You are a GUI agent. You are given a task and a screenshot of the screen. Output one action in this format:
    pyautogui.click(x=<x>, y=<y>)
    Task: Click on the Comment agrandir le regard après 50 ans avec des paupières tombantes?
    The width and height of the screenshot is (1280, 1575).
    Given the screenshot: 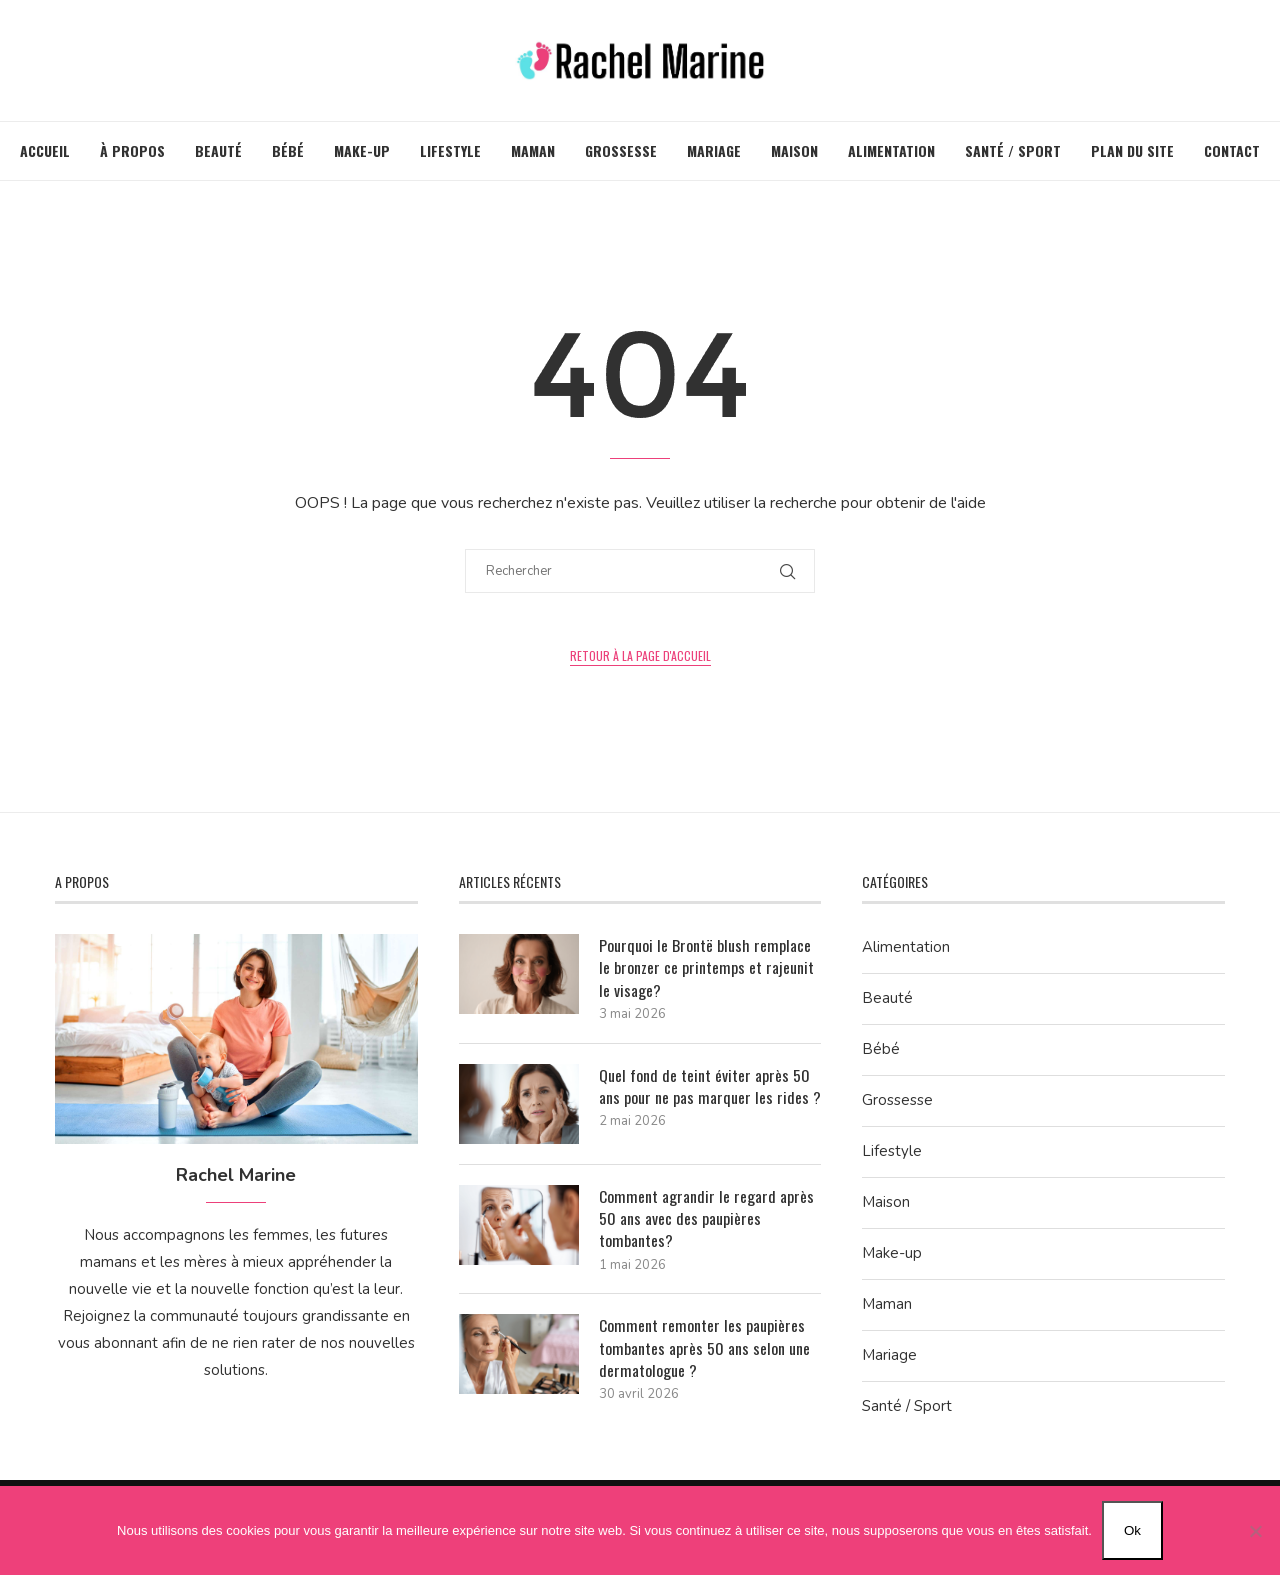 What is the action you would take?
    pyautogui.click(x=706, y=1218)
    